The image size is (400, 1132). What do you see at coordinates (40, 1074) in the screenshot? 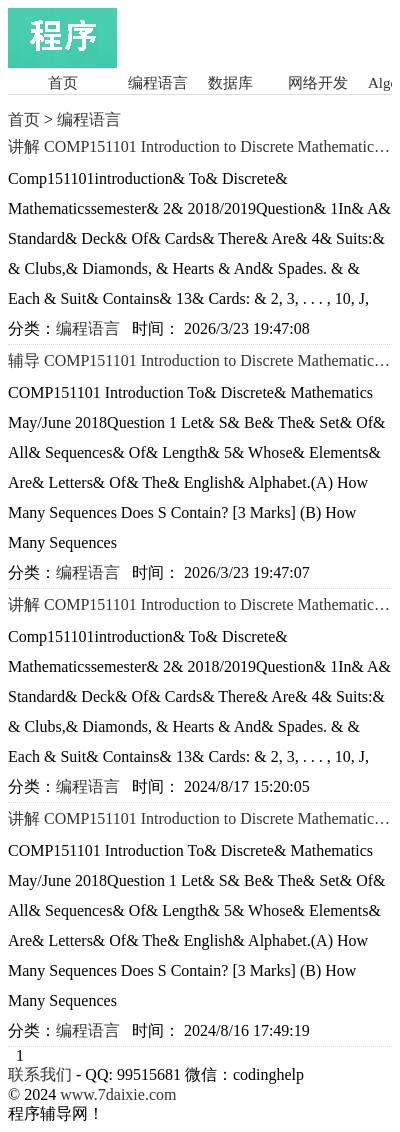
I see `联系我们` at bounding box center [40, 1074].